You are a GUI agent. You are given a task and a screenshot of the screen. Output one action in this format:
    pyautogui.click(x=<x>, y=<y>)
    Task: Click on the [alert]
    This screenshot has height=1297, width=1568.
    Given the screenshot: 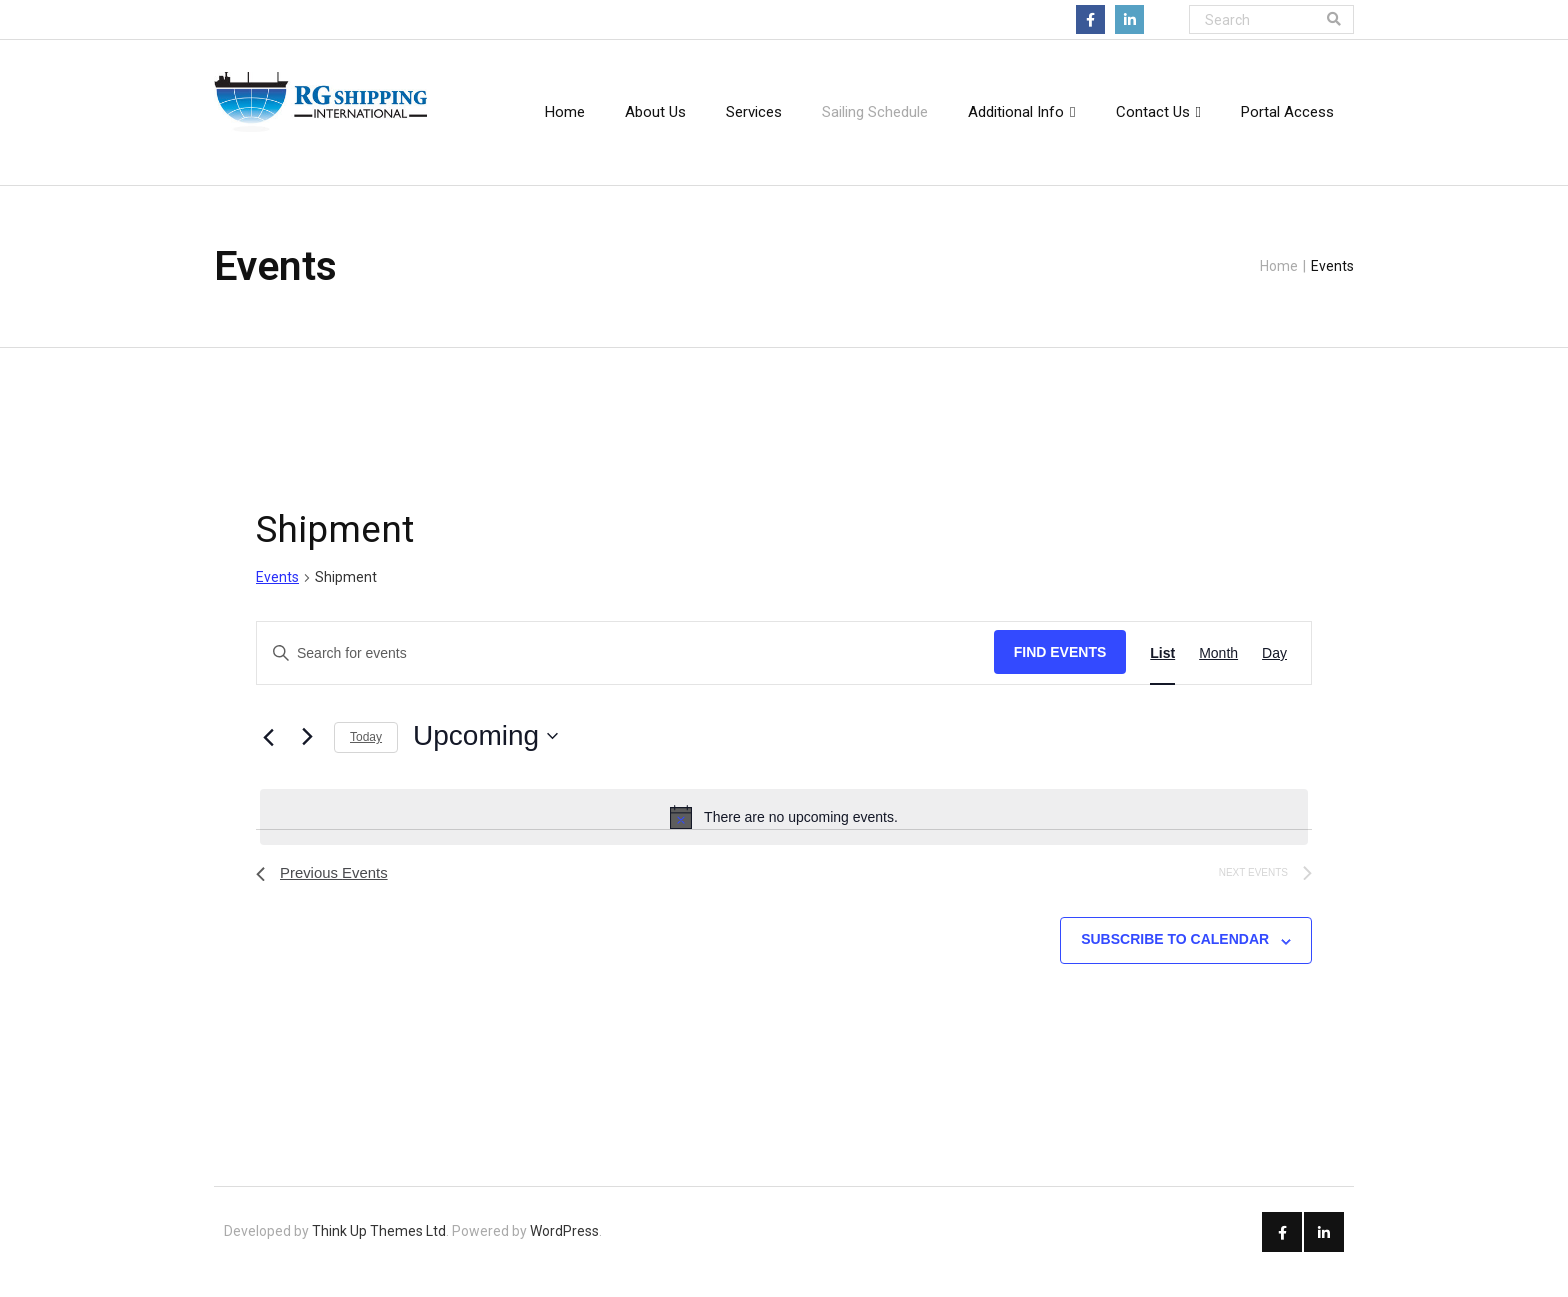 What is the action you would take?
    pyautogui.click(x=784, y=834)
    